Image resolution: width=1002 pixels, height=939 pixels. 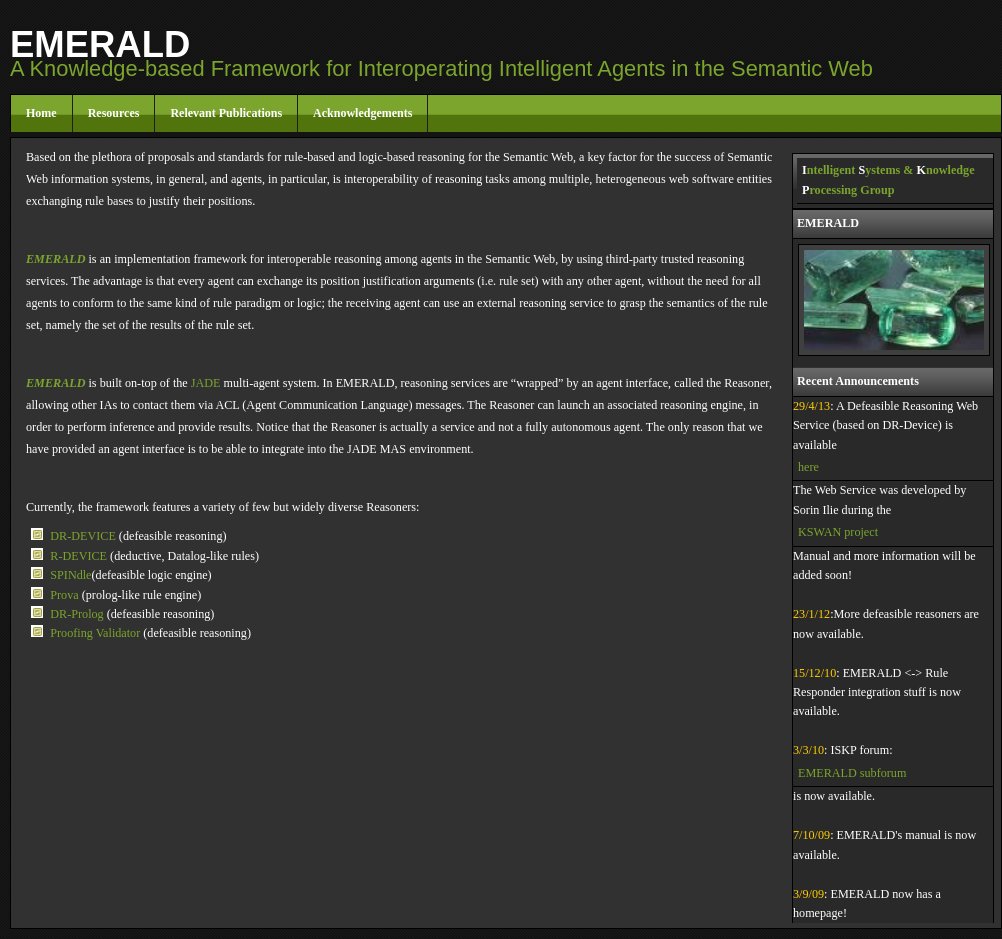 I want to click on Relevant Publications, so click(x=226, y=113).